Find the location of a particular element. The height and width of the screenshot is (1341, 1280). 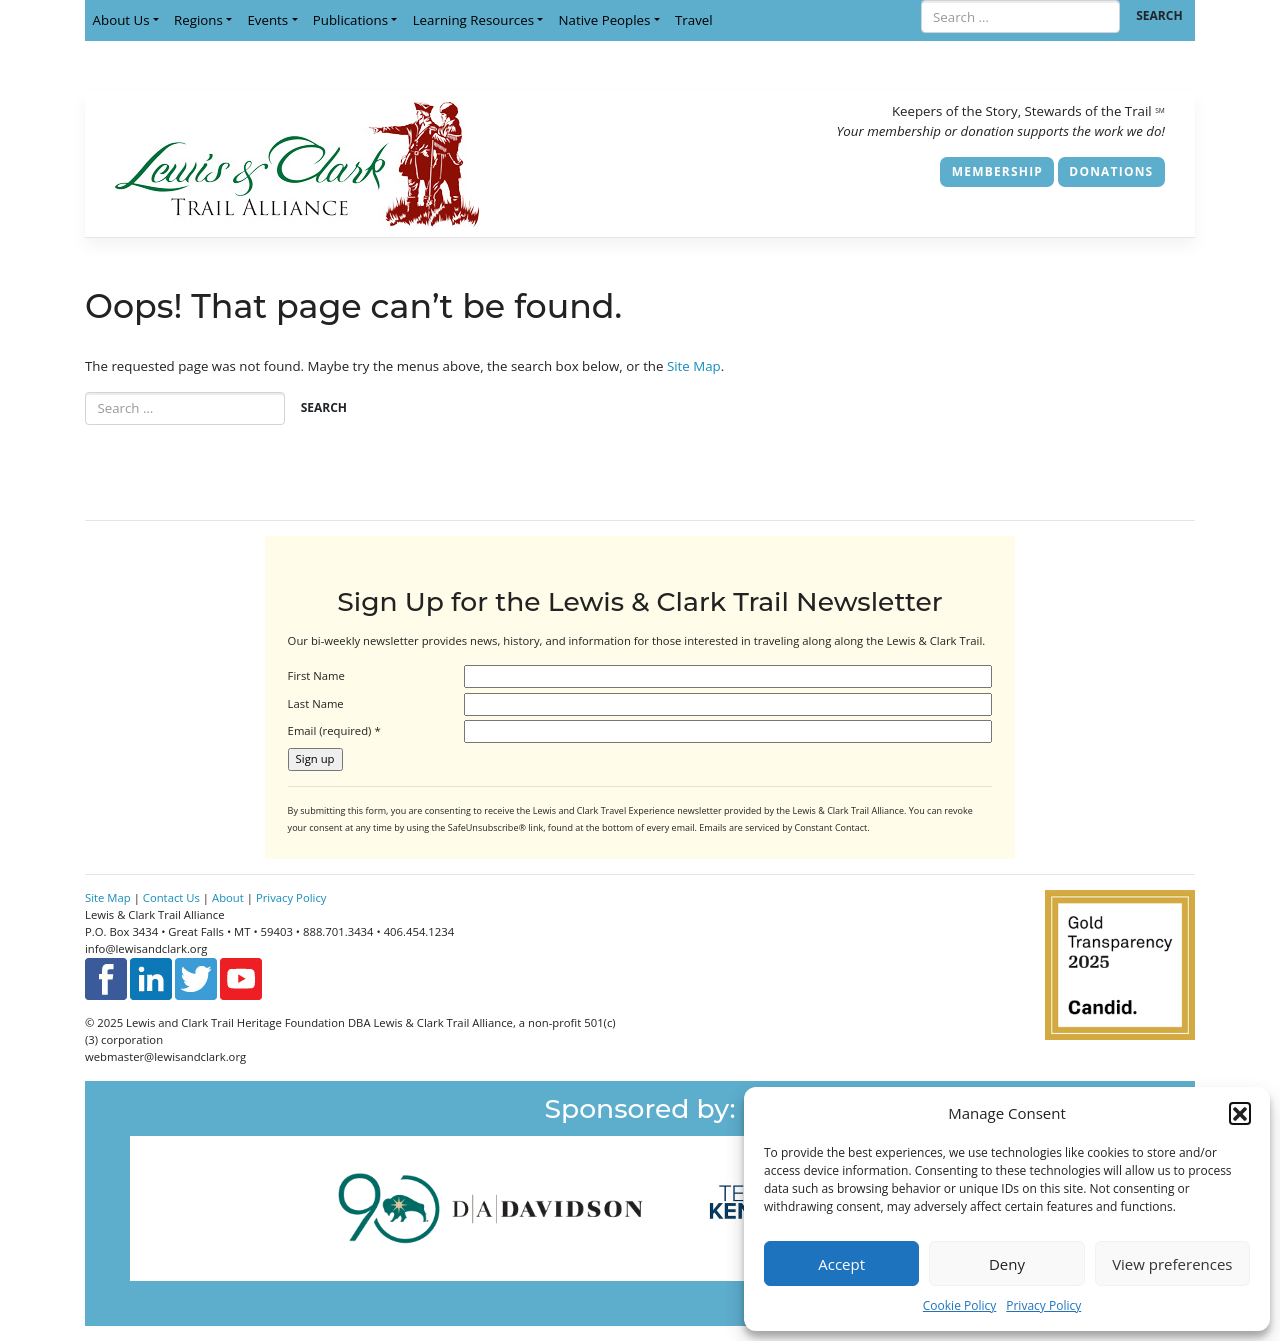

About Us is located at coordinates (121, 20).